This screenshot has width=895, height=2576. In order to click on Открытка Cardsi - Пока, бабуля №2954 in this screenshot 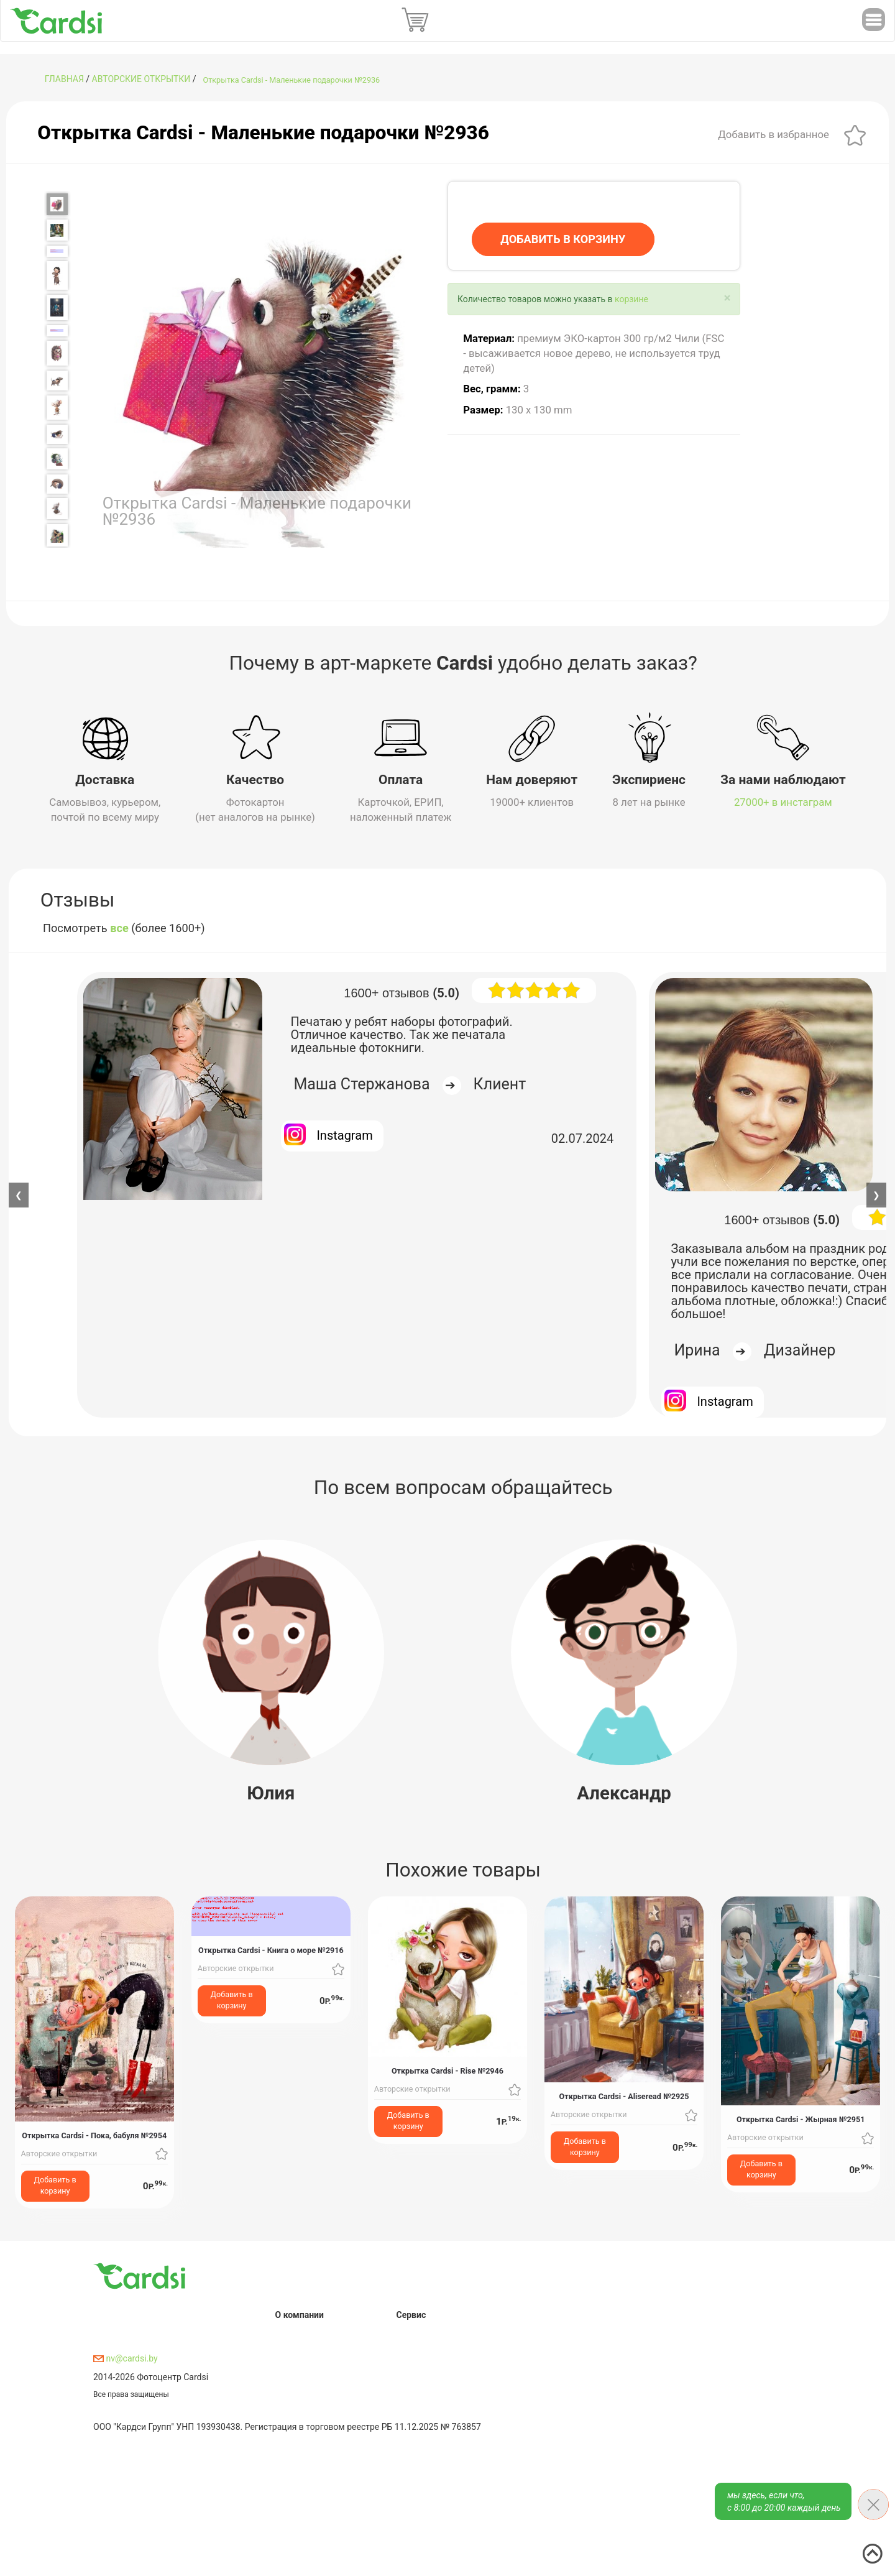, I will do `click(94, 2135)`.